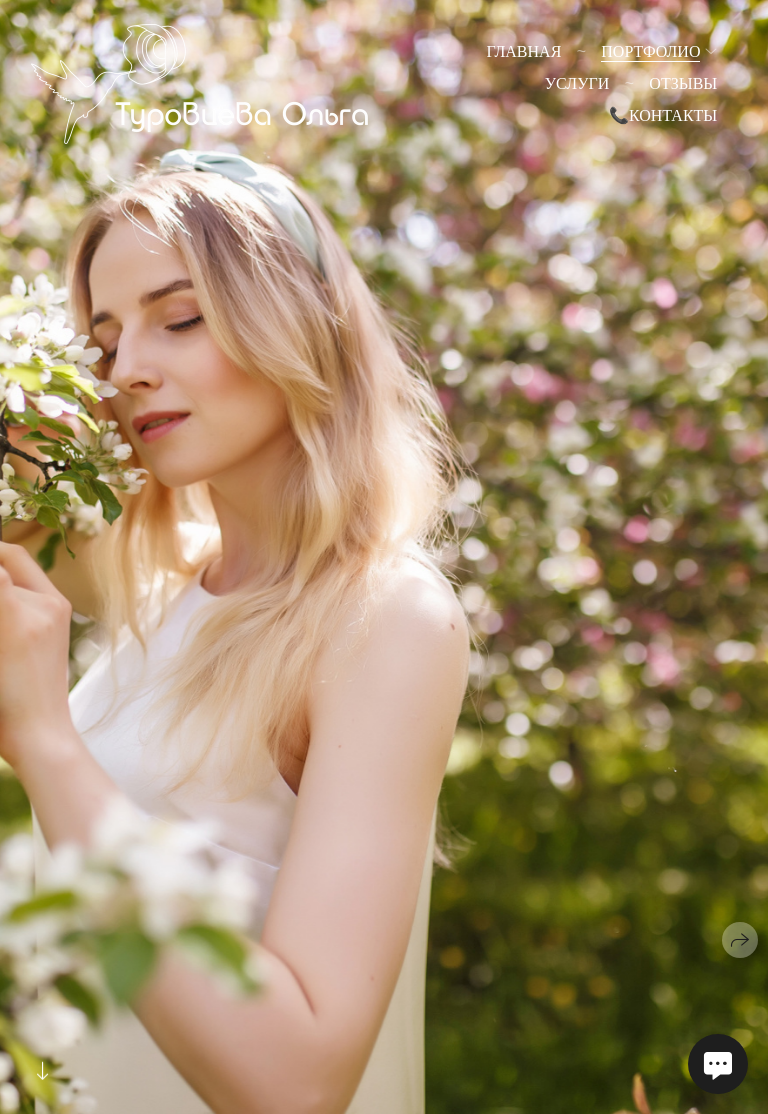 This screenshot has height=1114, width=768. Describe the element at coordinates (523, 51) in the screenshot. I see `Главная` at that location.